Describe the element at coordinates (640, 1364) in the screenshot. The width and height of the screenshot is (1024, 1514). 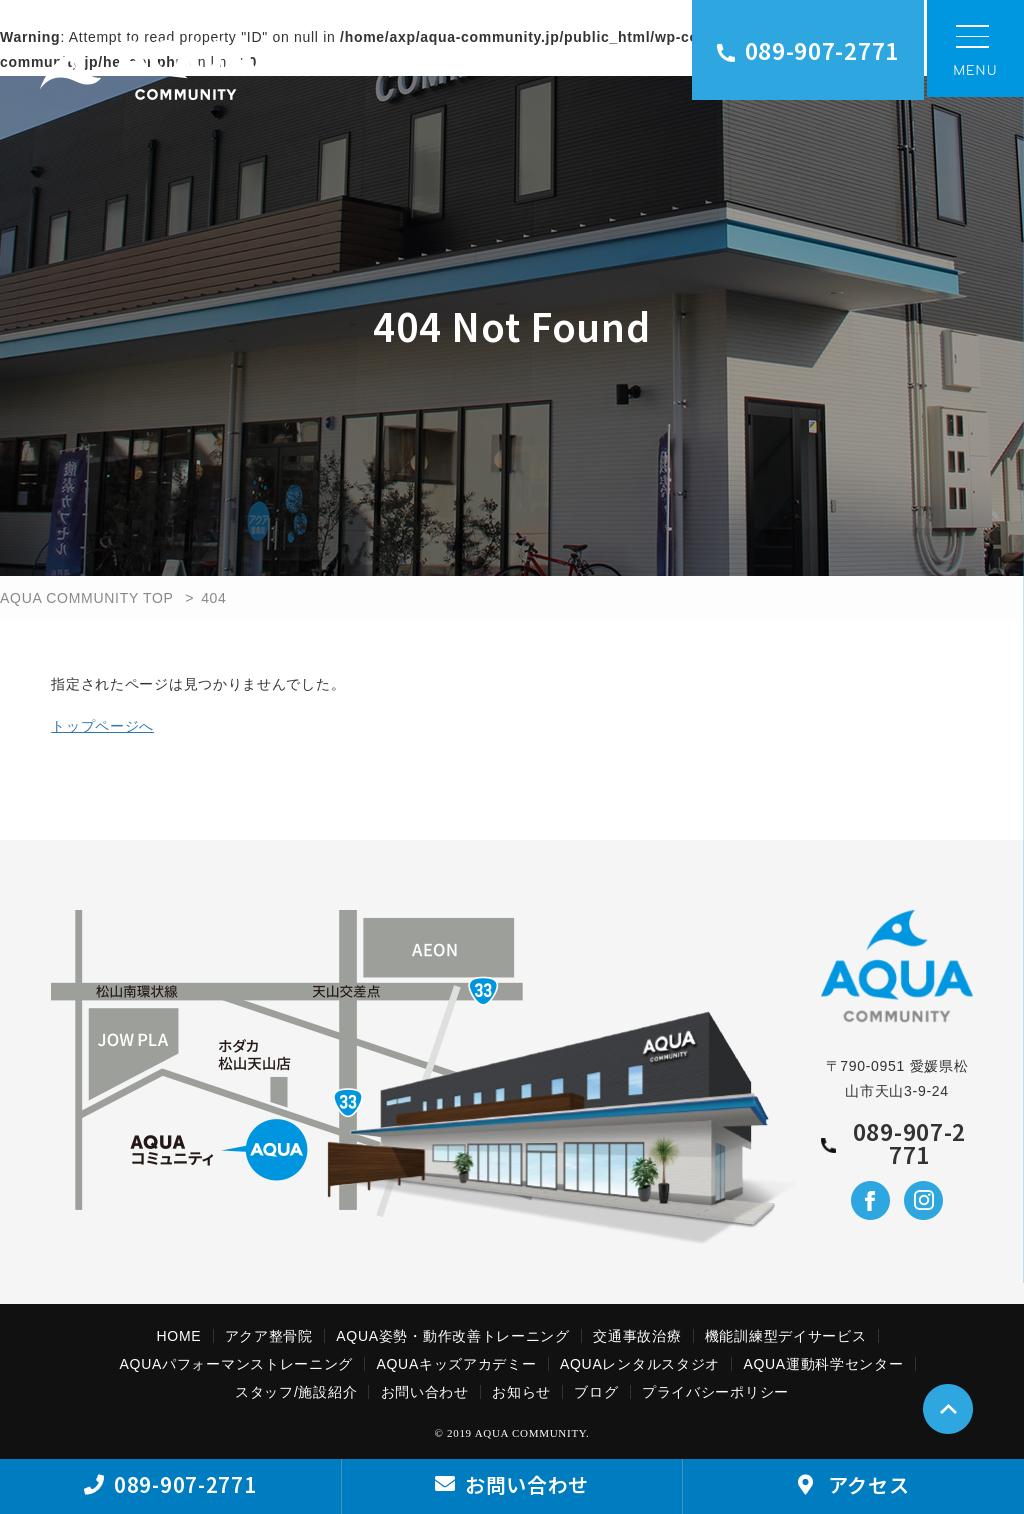
I see `AQUAレンタルスタジオ` at that location.